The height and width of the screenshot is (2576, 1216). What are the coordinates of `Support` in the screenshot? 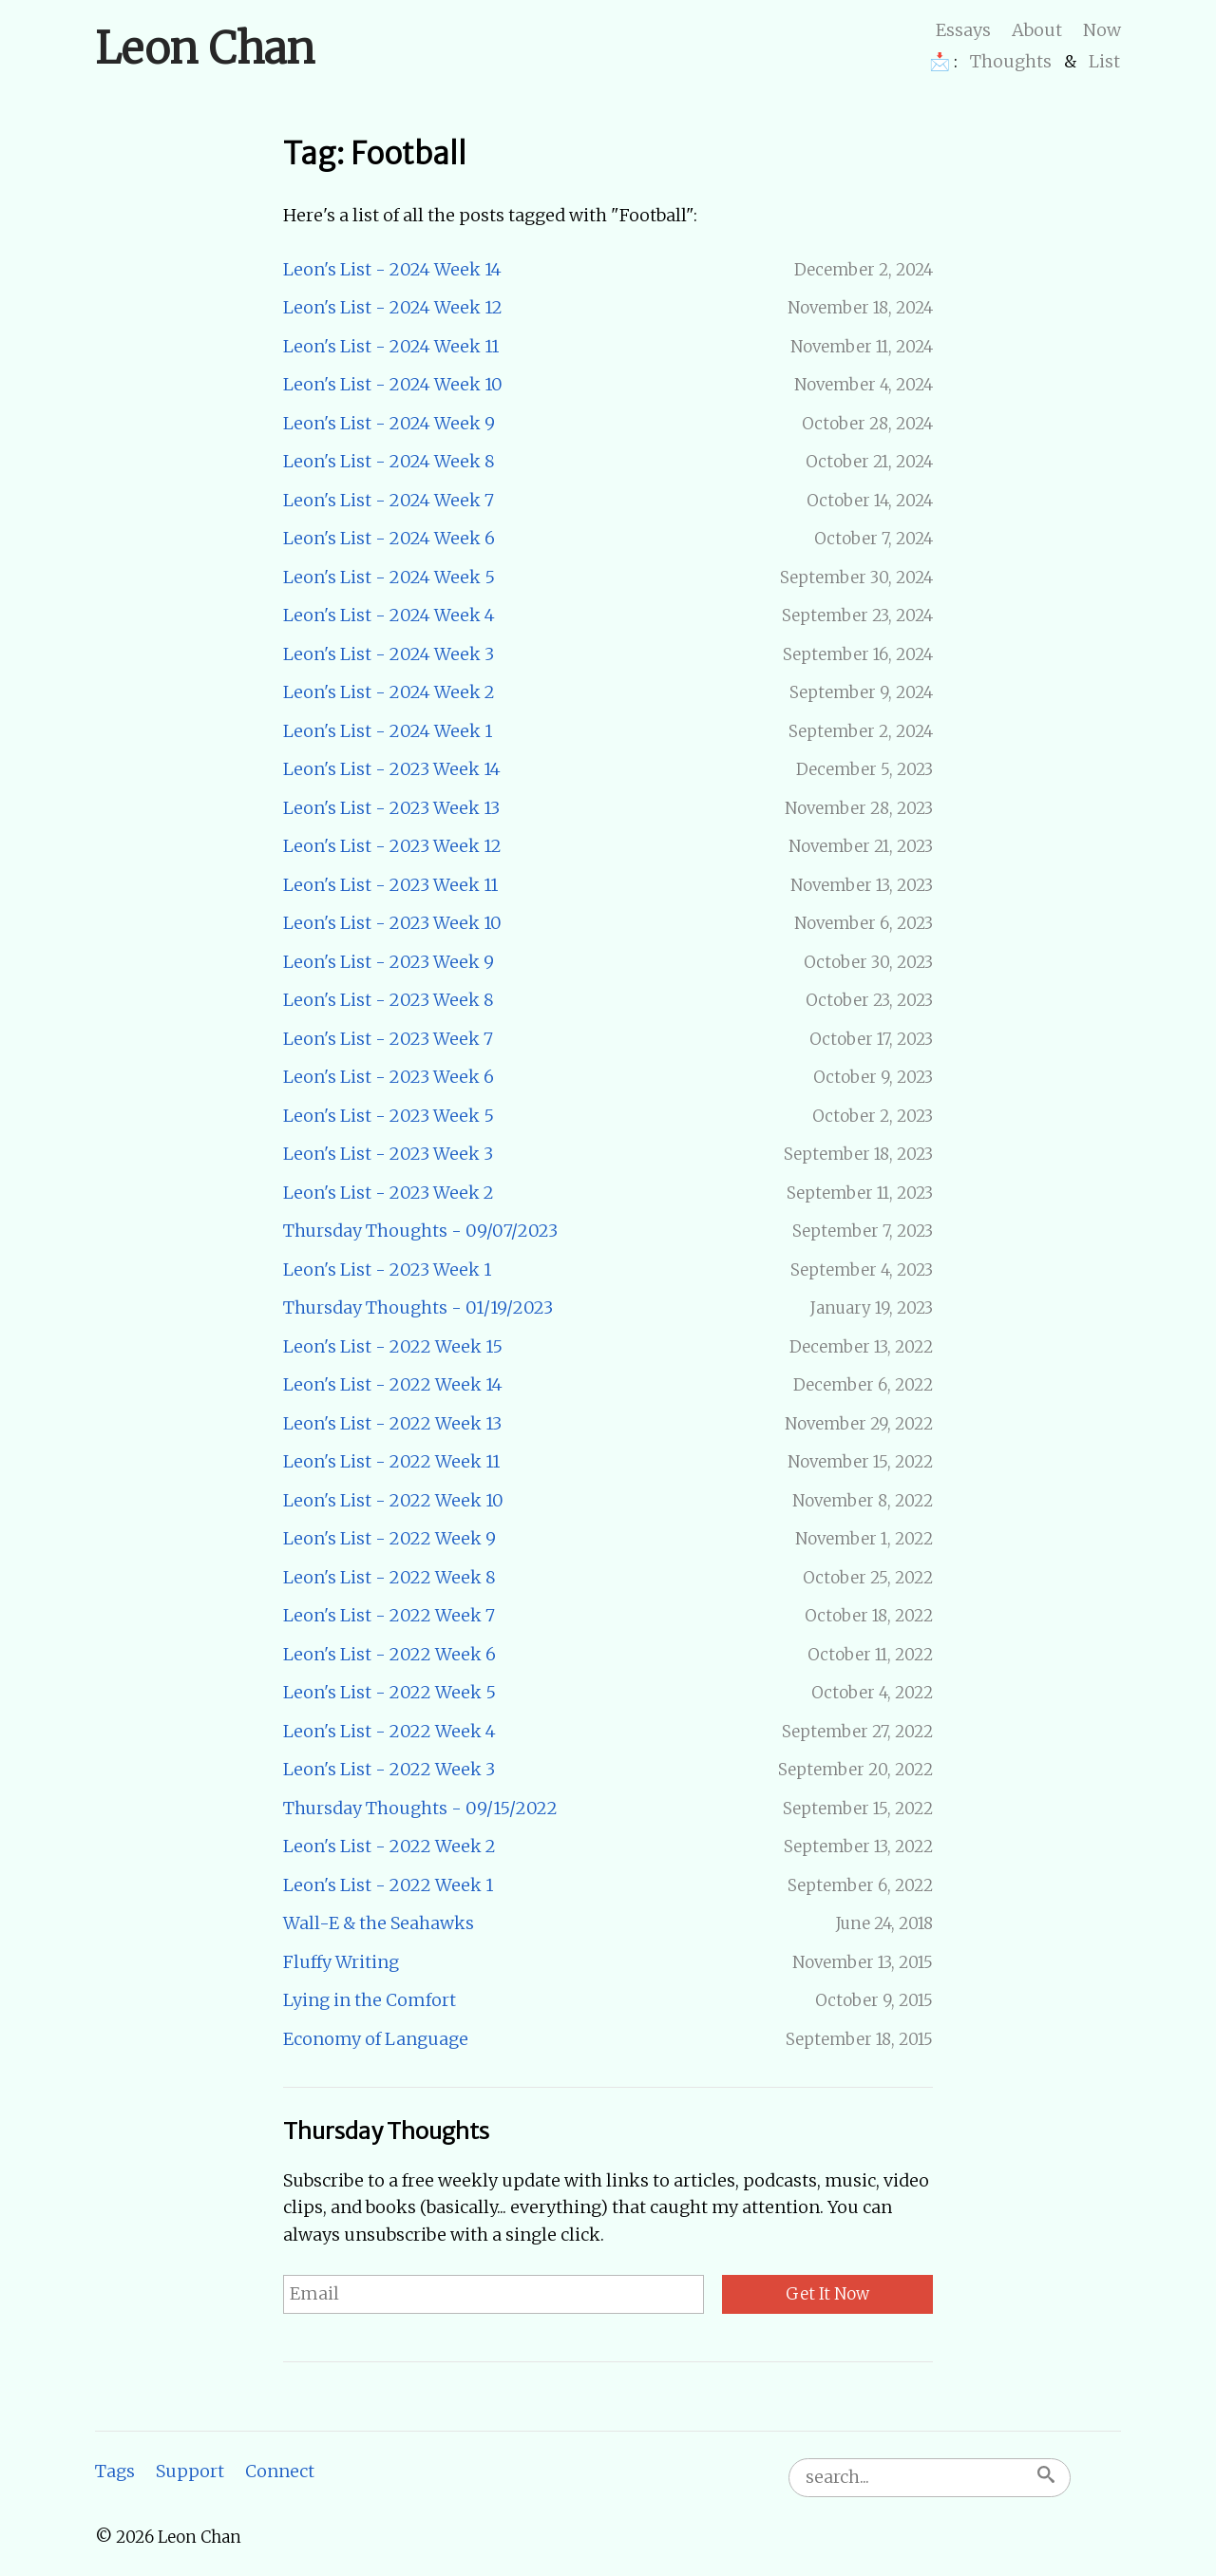 It's located at (190, 2471).